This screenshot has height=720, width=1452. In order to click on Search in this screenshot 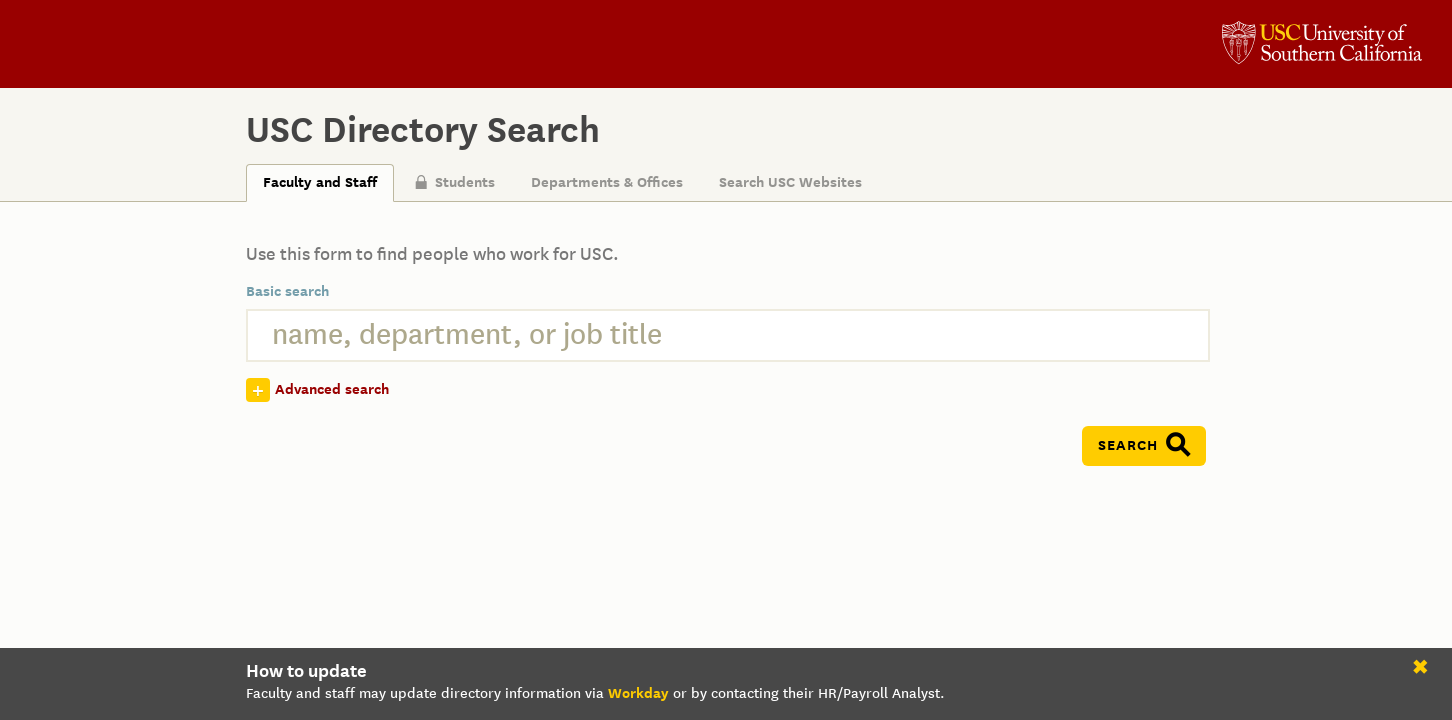, I will do `click(1128, 445)`.